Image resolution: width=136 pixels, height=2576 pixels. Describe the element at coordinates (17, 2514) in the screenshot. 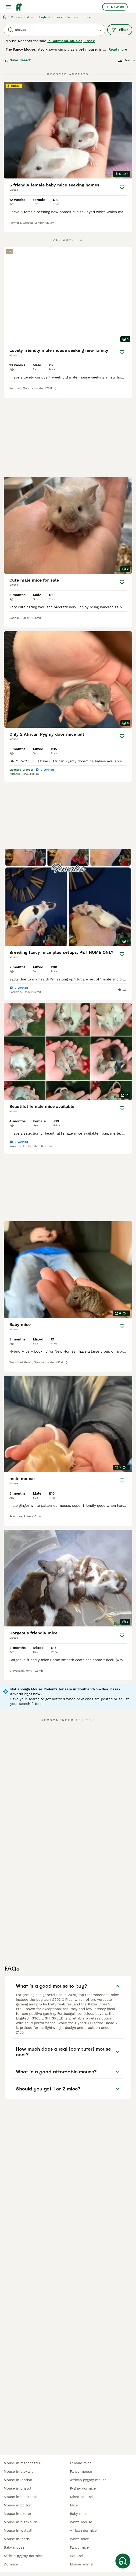

I see `mouse in exeter` at that location.